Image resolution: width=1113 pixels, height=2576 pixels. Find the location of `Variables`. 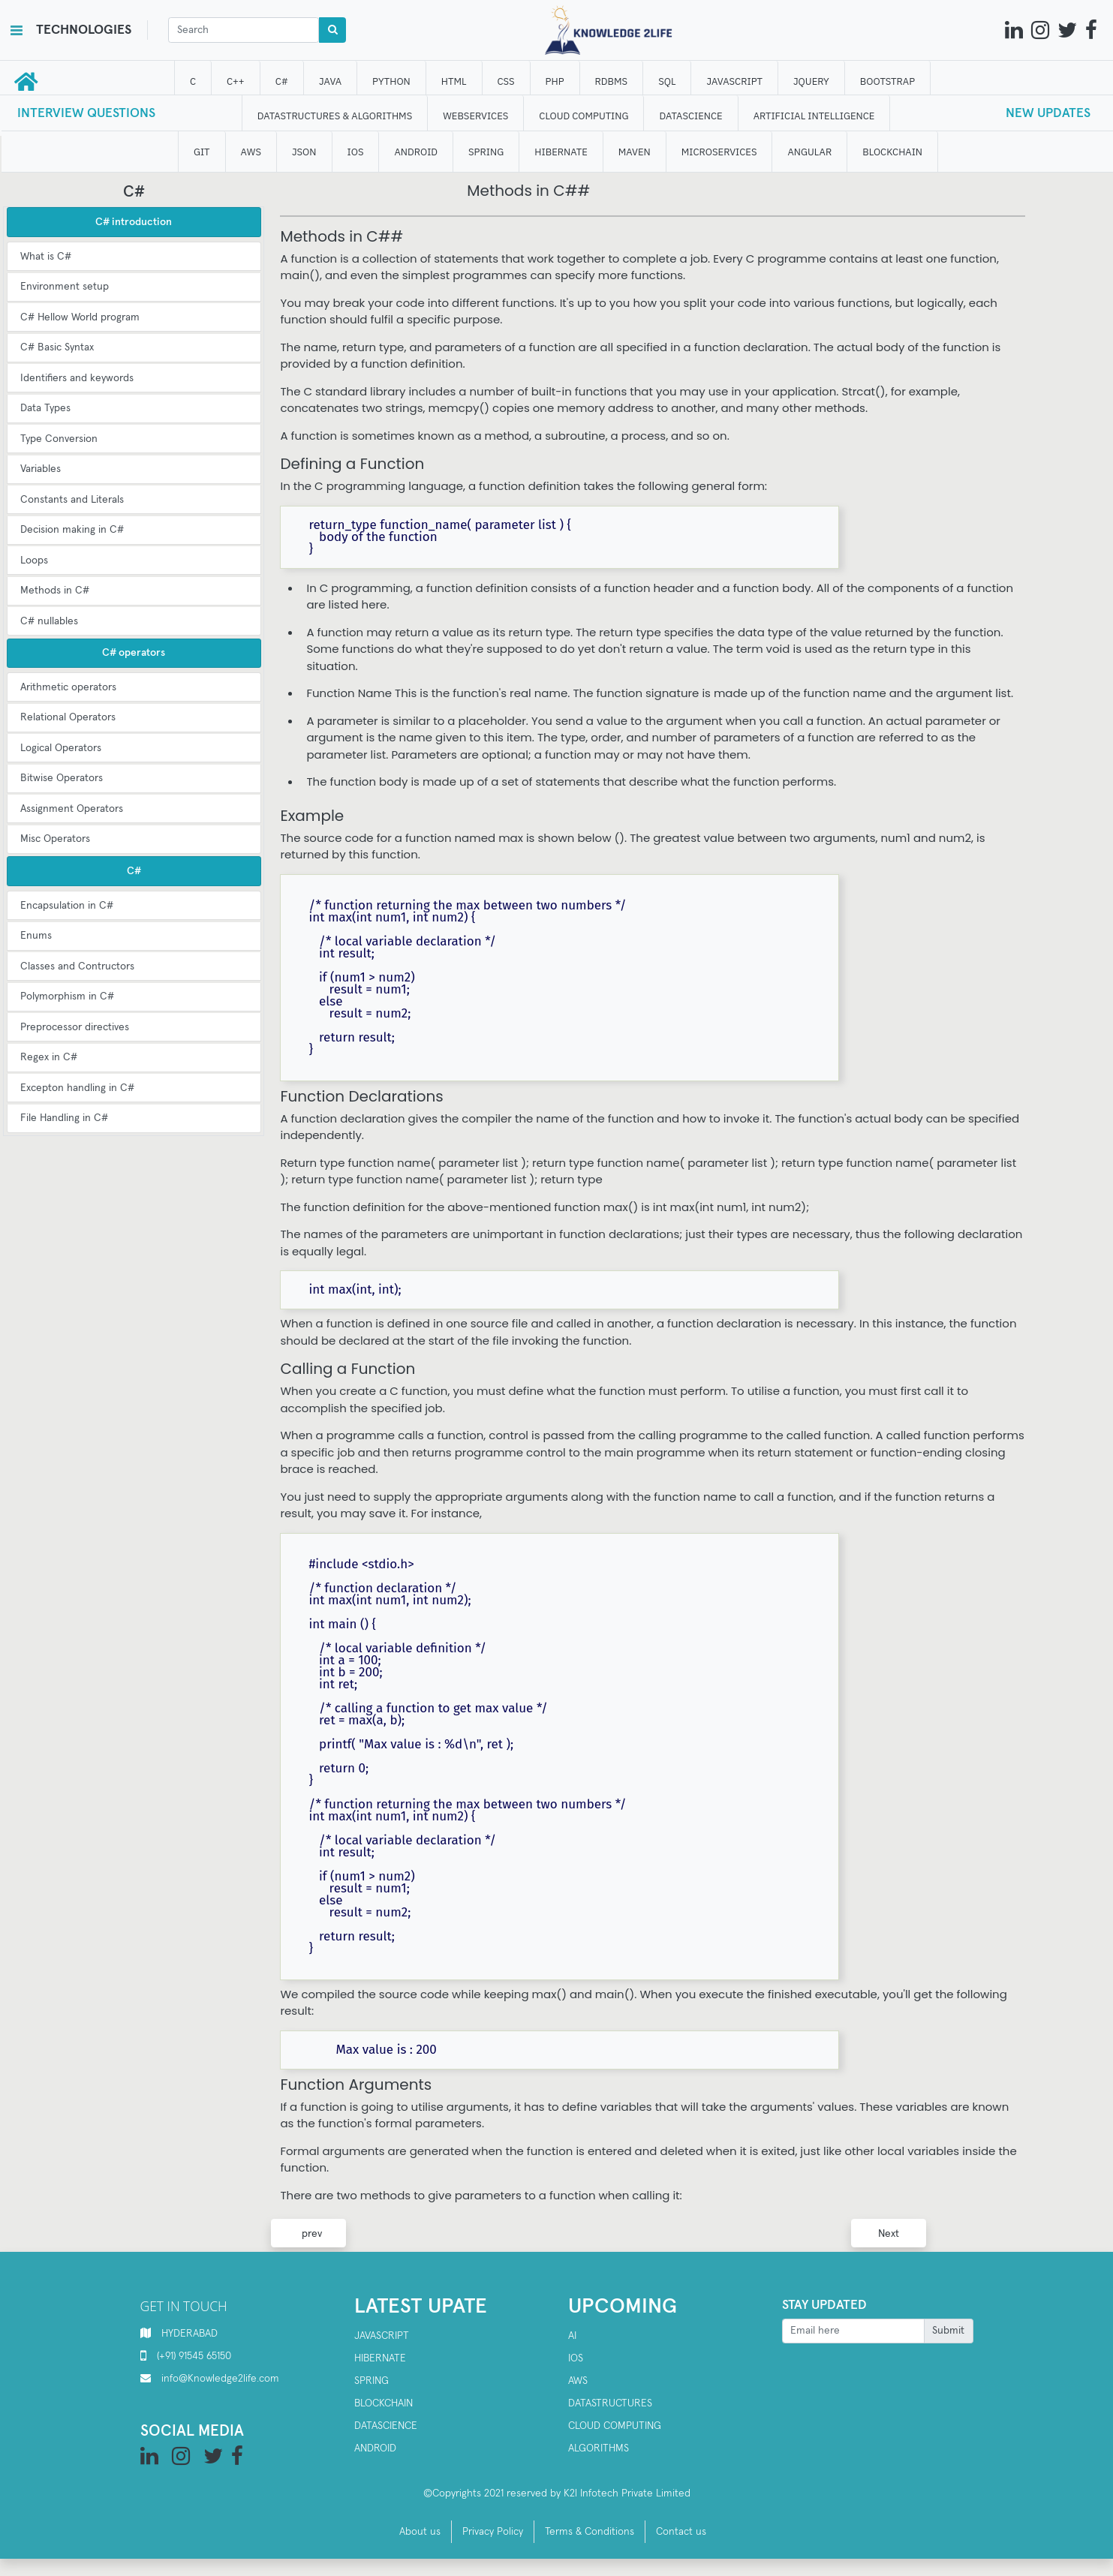

Variables is located at coordinates (40, 469).